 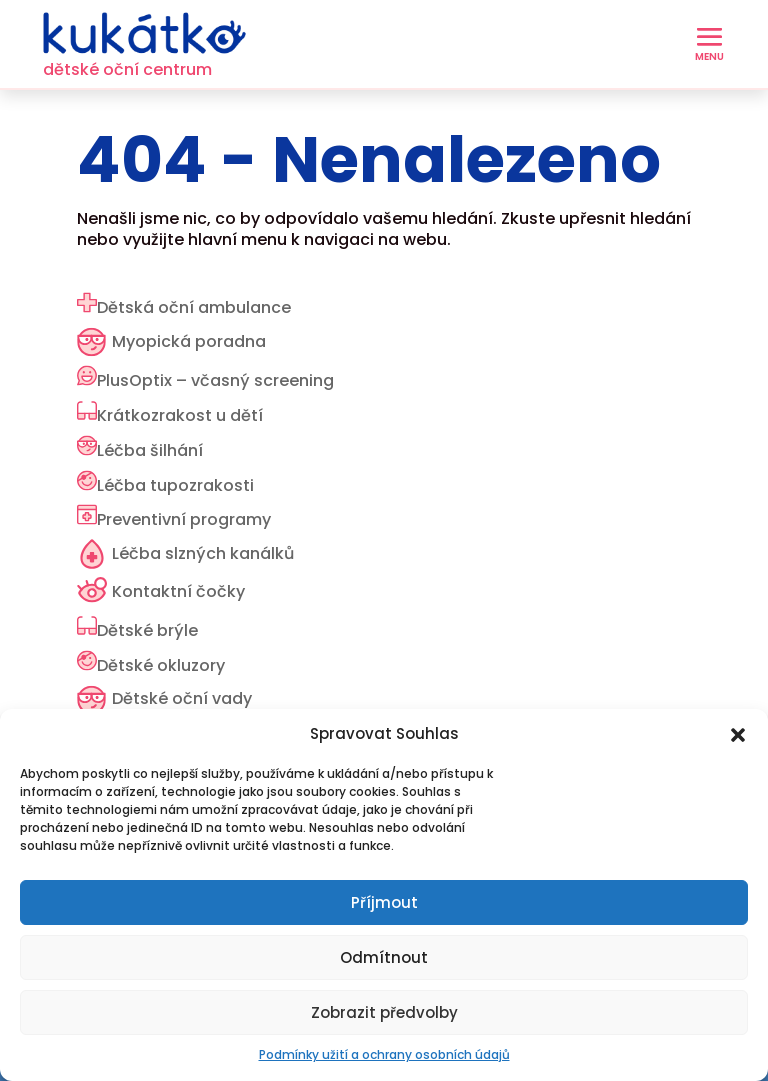 I want to click on Příjmout, so click(x=384, y=902).